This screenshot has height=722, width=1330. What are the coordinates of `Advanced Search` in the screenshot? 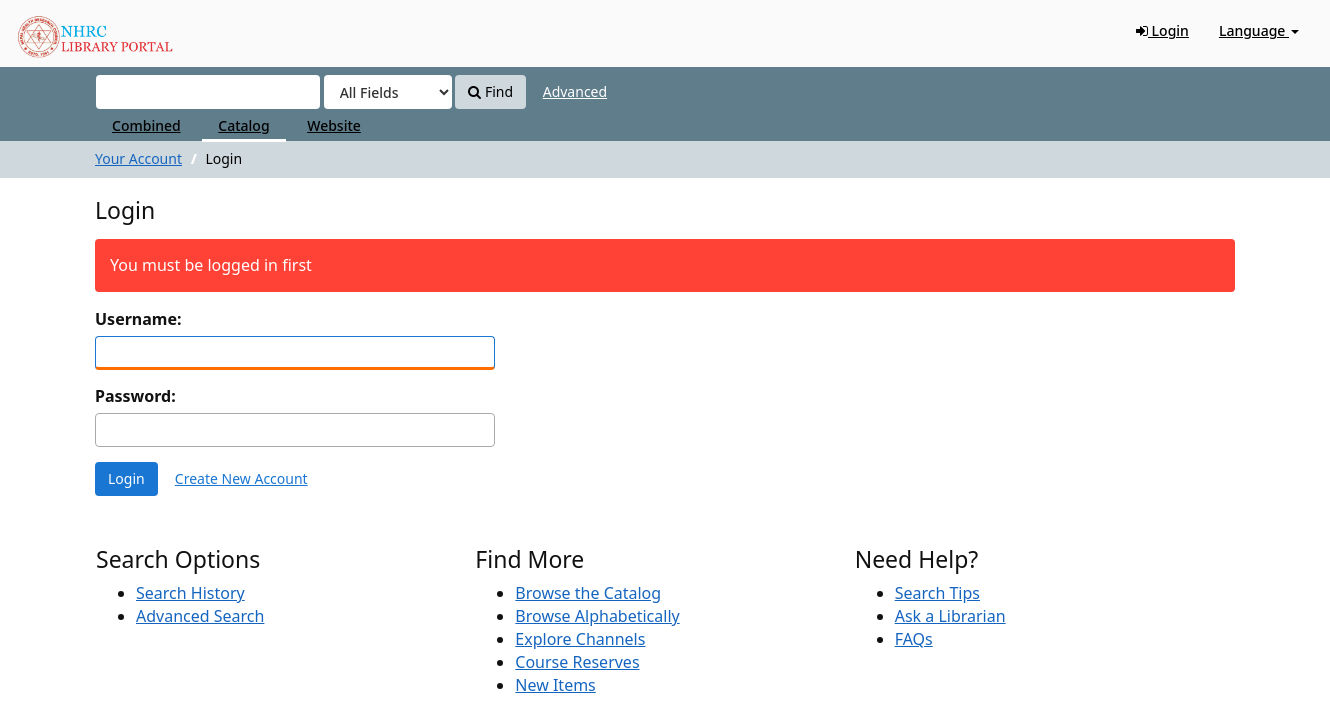 It's located at (200, 616).